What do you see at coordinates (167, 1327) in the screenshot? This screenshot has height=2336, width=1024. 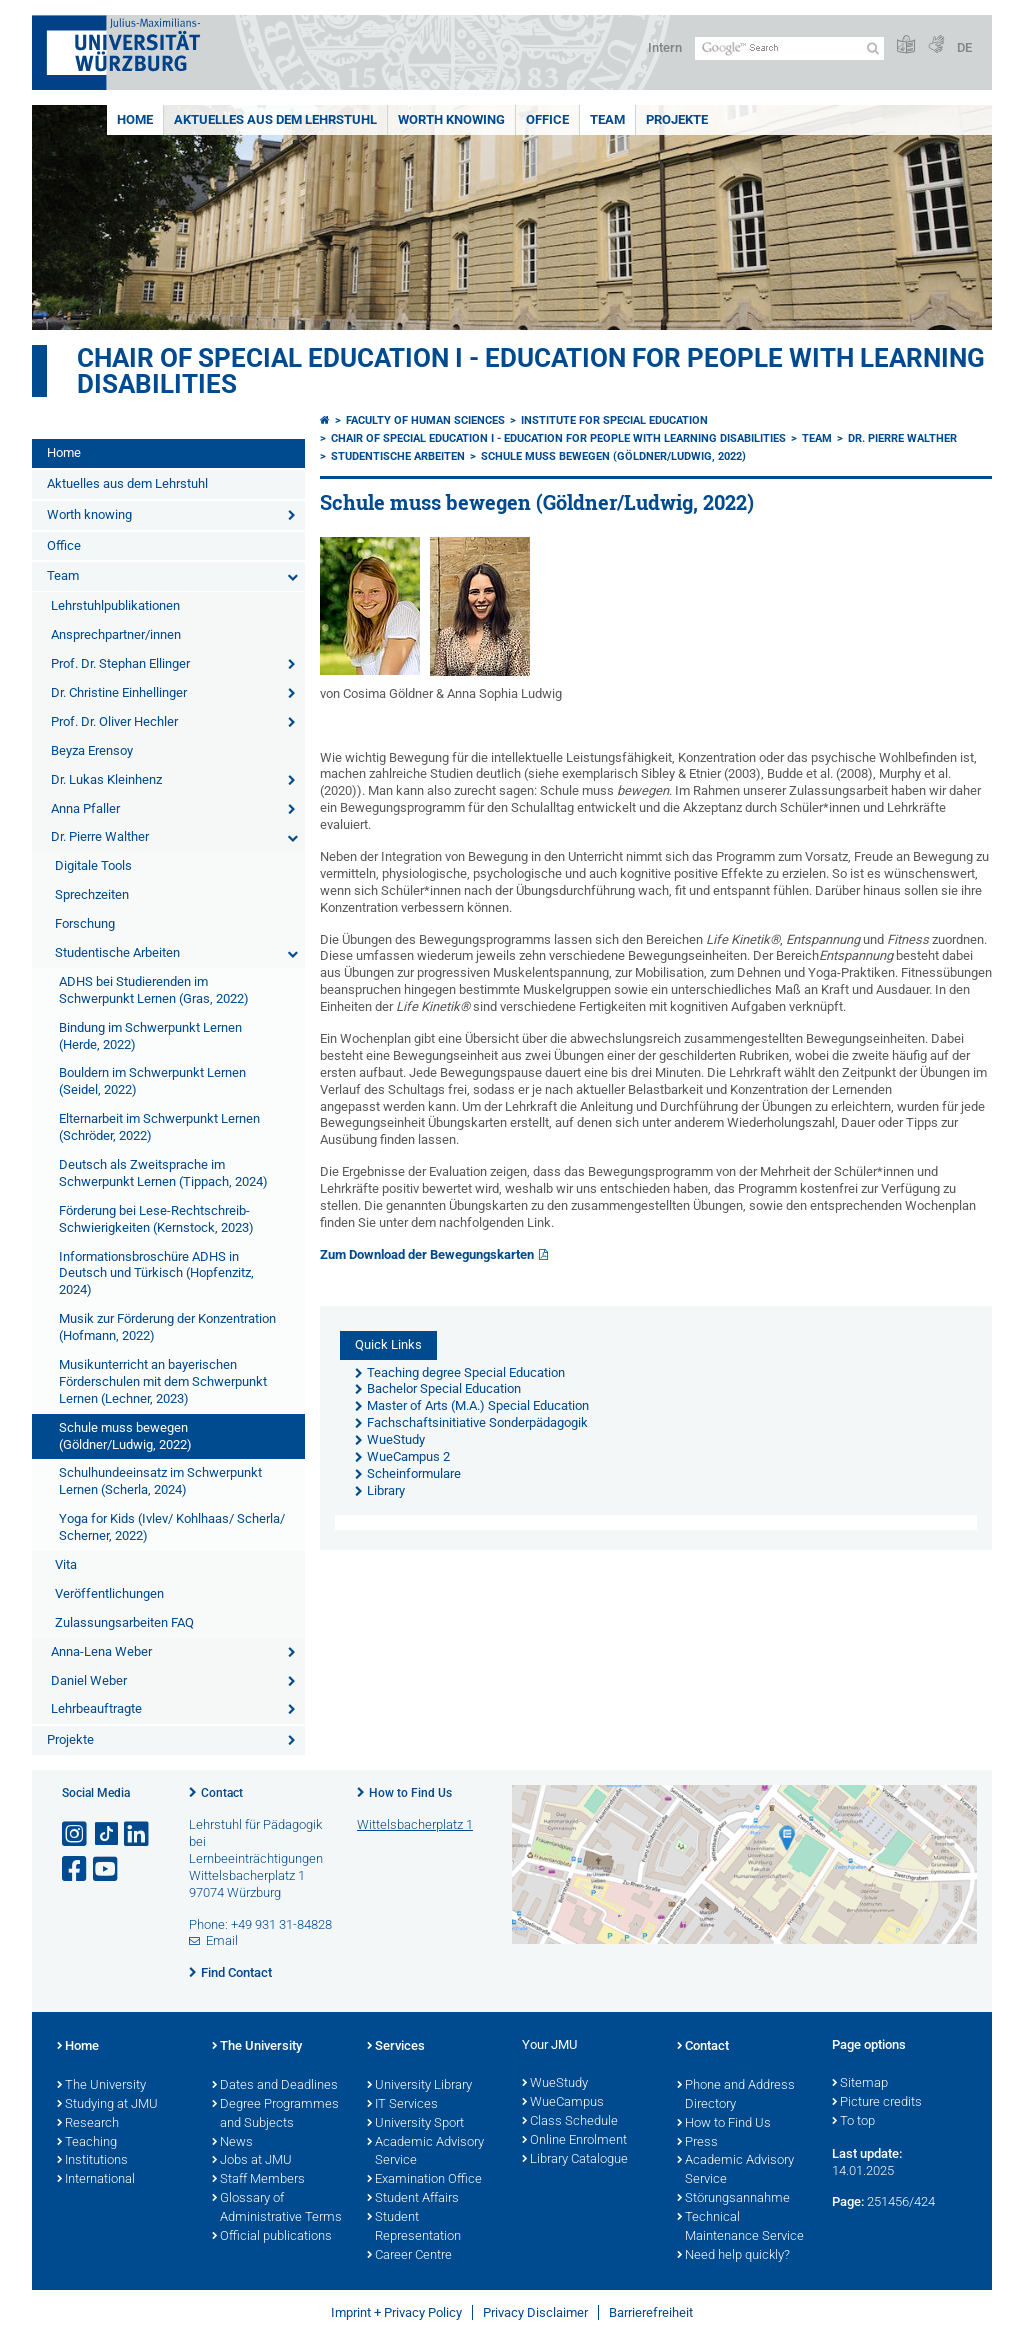 I see `Musik zur Förderung der Konzentration (Hofmann, 2022)` at bounding box center [167, 1327].